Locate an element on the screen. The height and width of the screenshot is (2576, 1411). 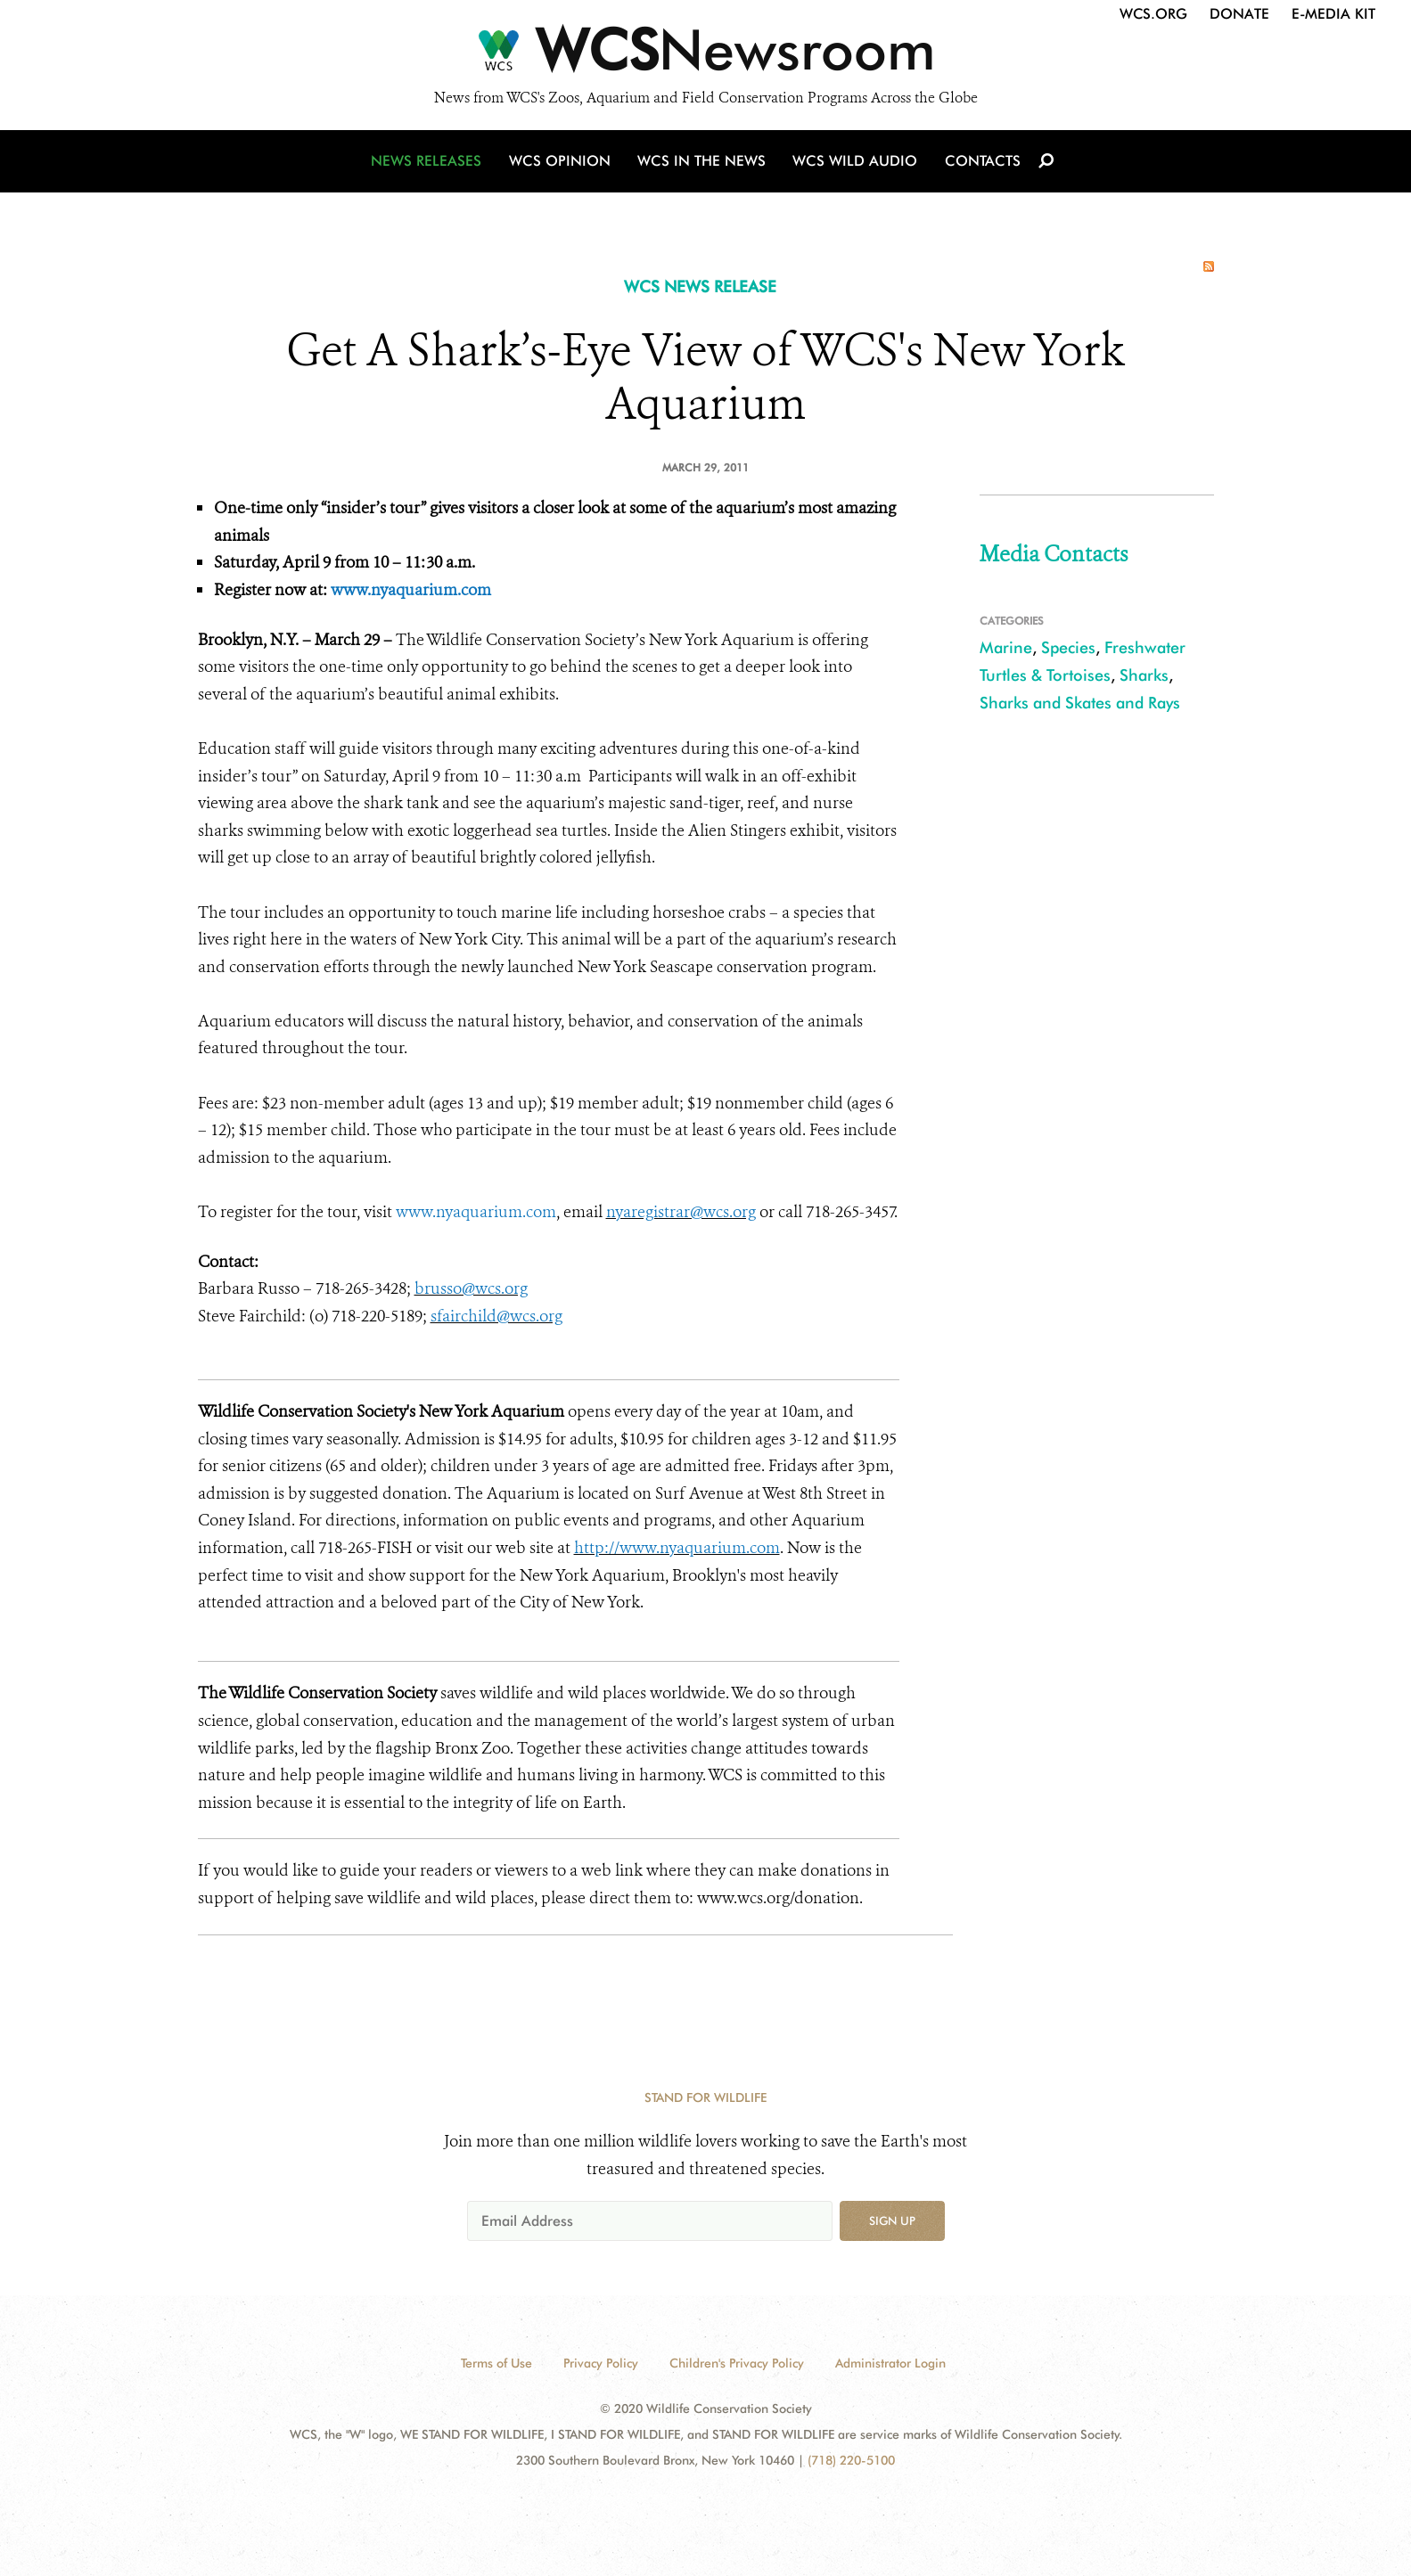
Contacts is located at coordinates (981, 162).